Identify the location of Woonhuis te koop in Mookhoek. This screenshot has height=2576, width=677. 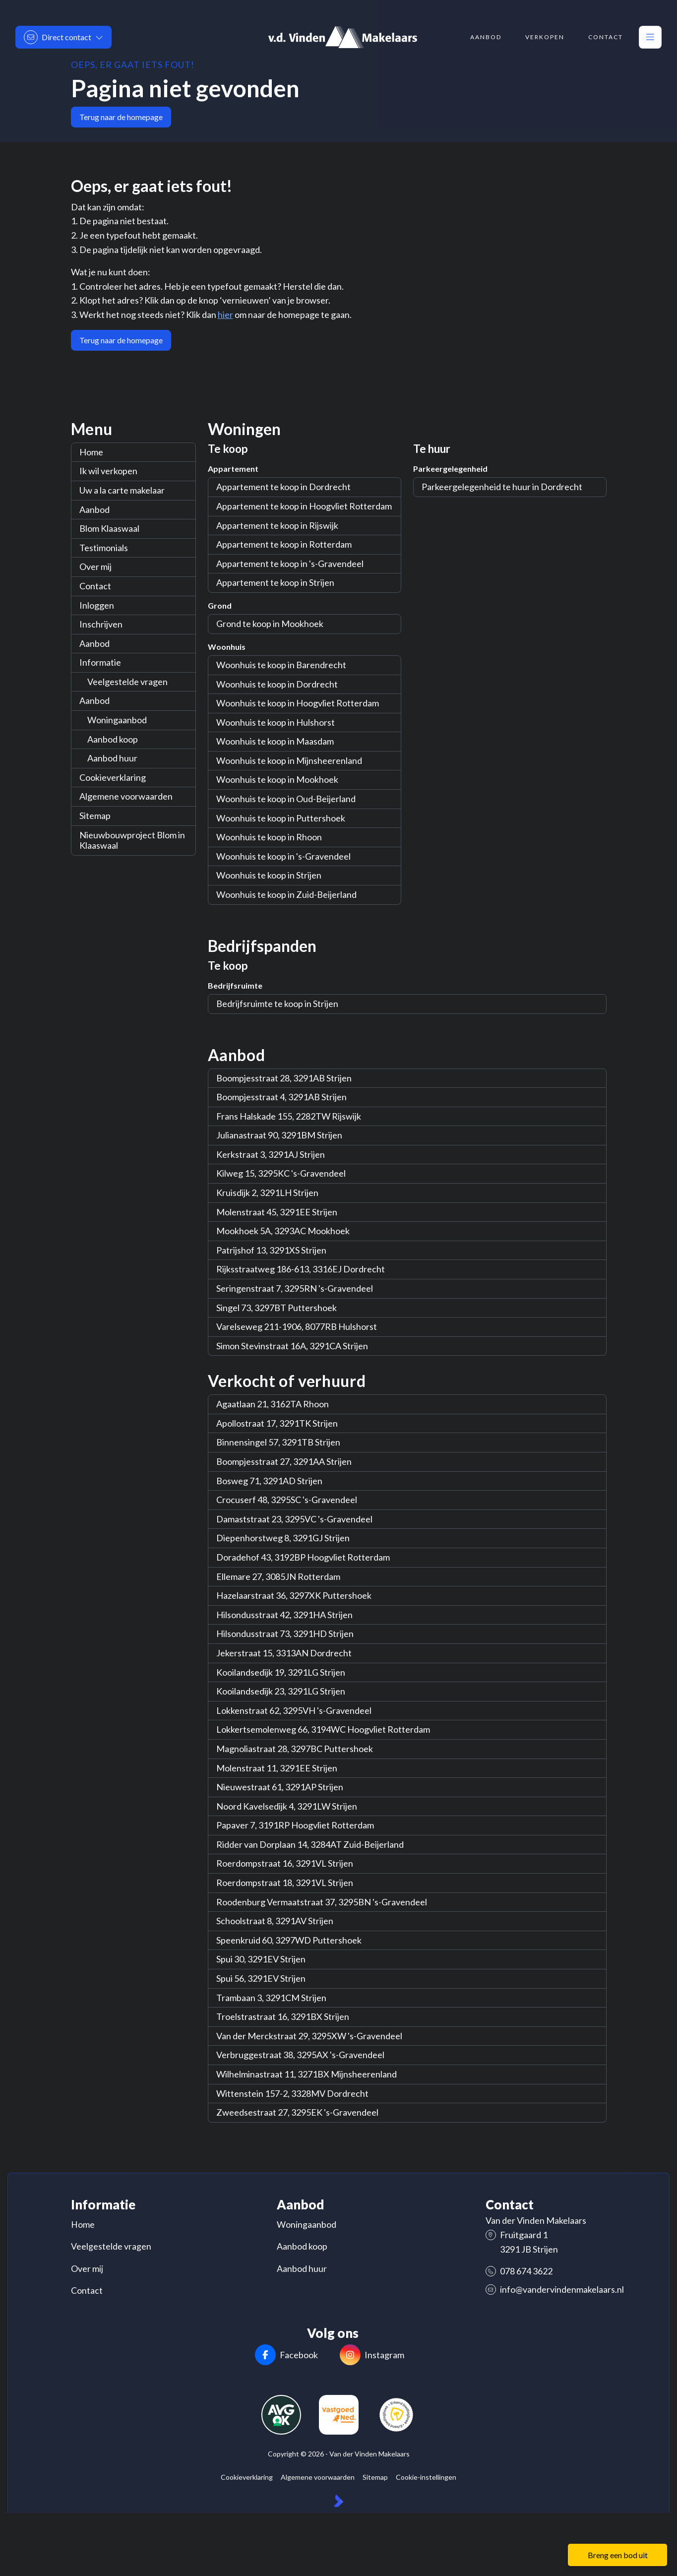
(277, 779).